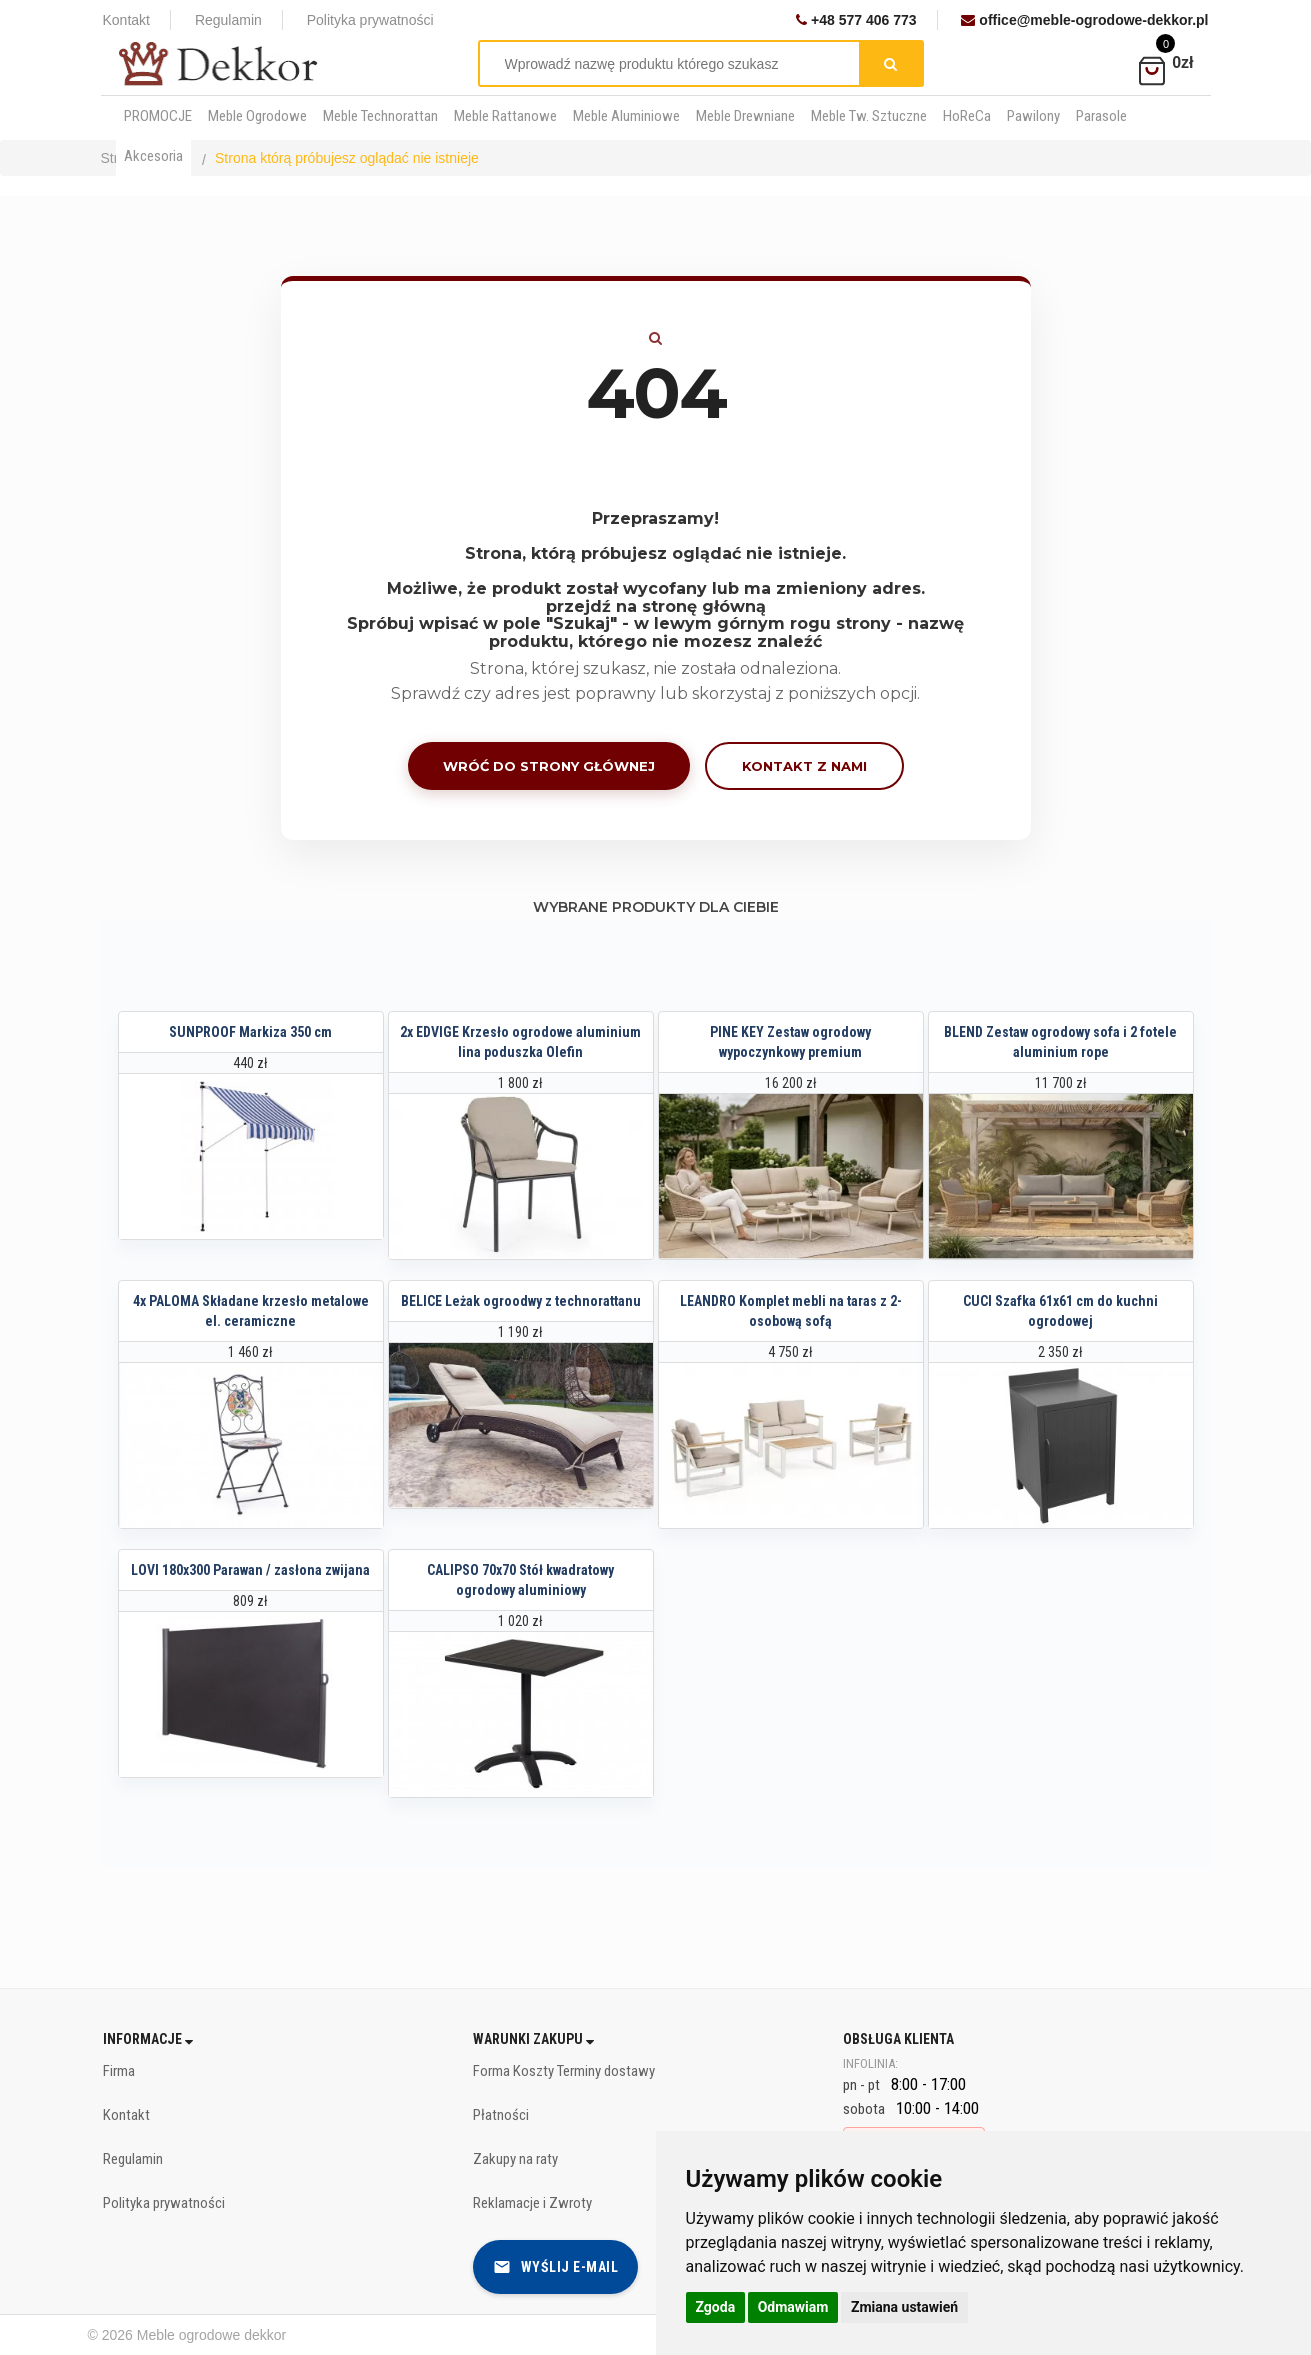 This screenshot has height=2355, width=1311. Describe the element at coordinates (793, 2307) in the screenshot. I see `Odmawiam [button]` at that location.